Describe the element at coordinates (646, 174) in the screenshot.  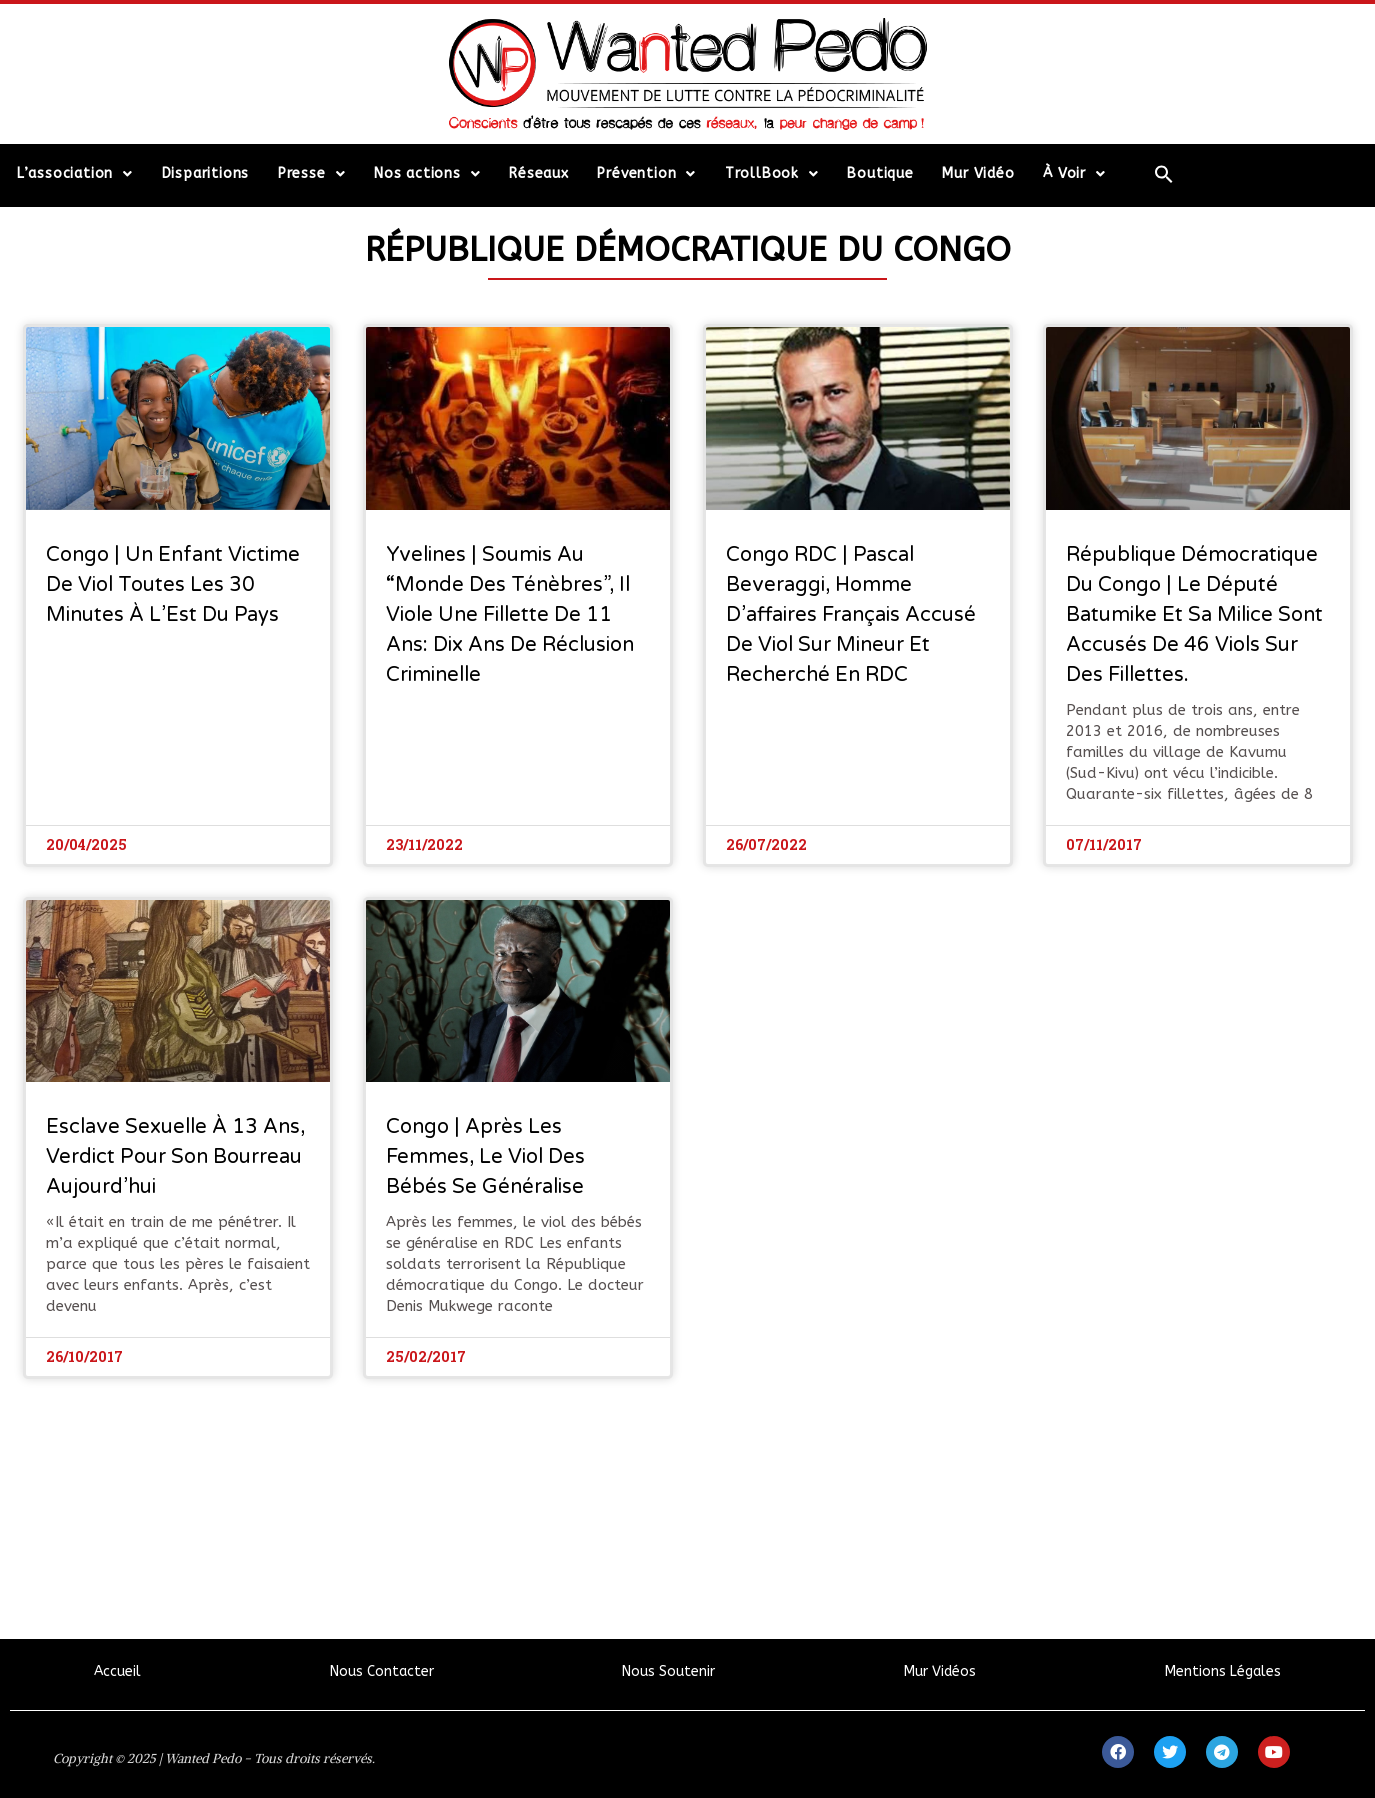
I see `Prévention` at that location.